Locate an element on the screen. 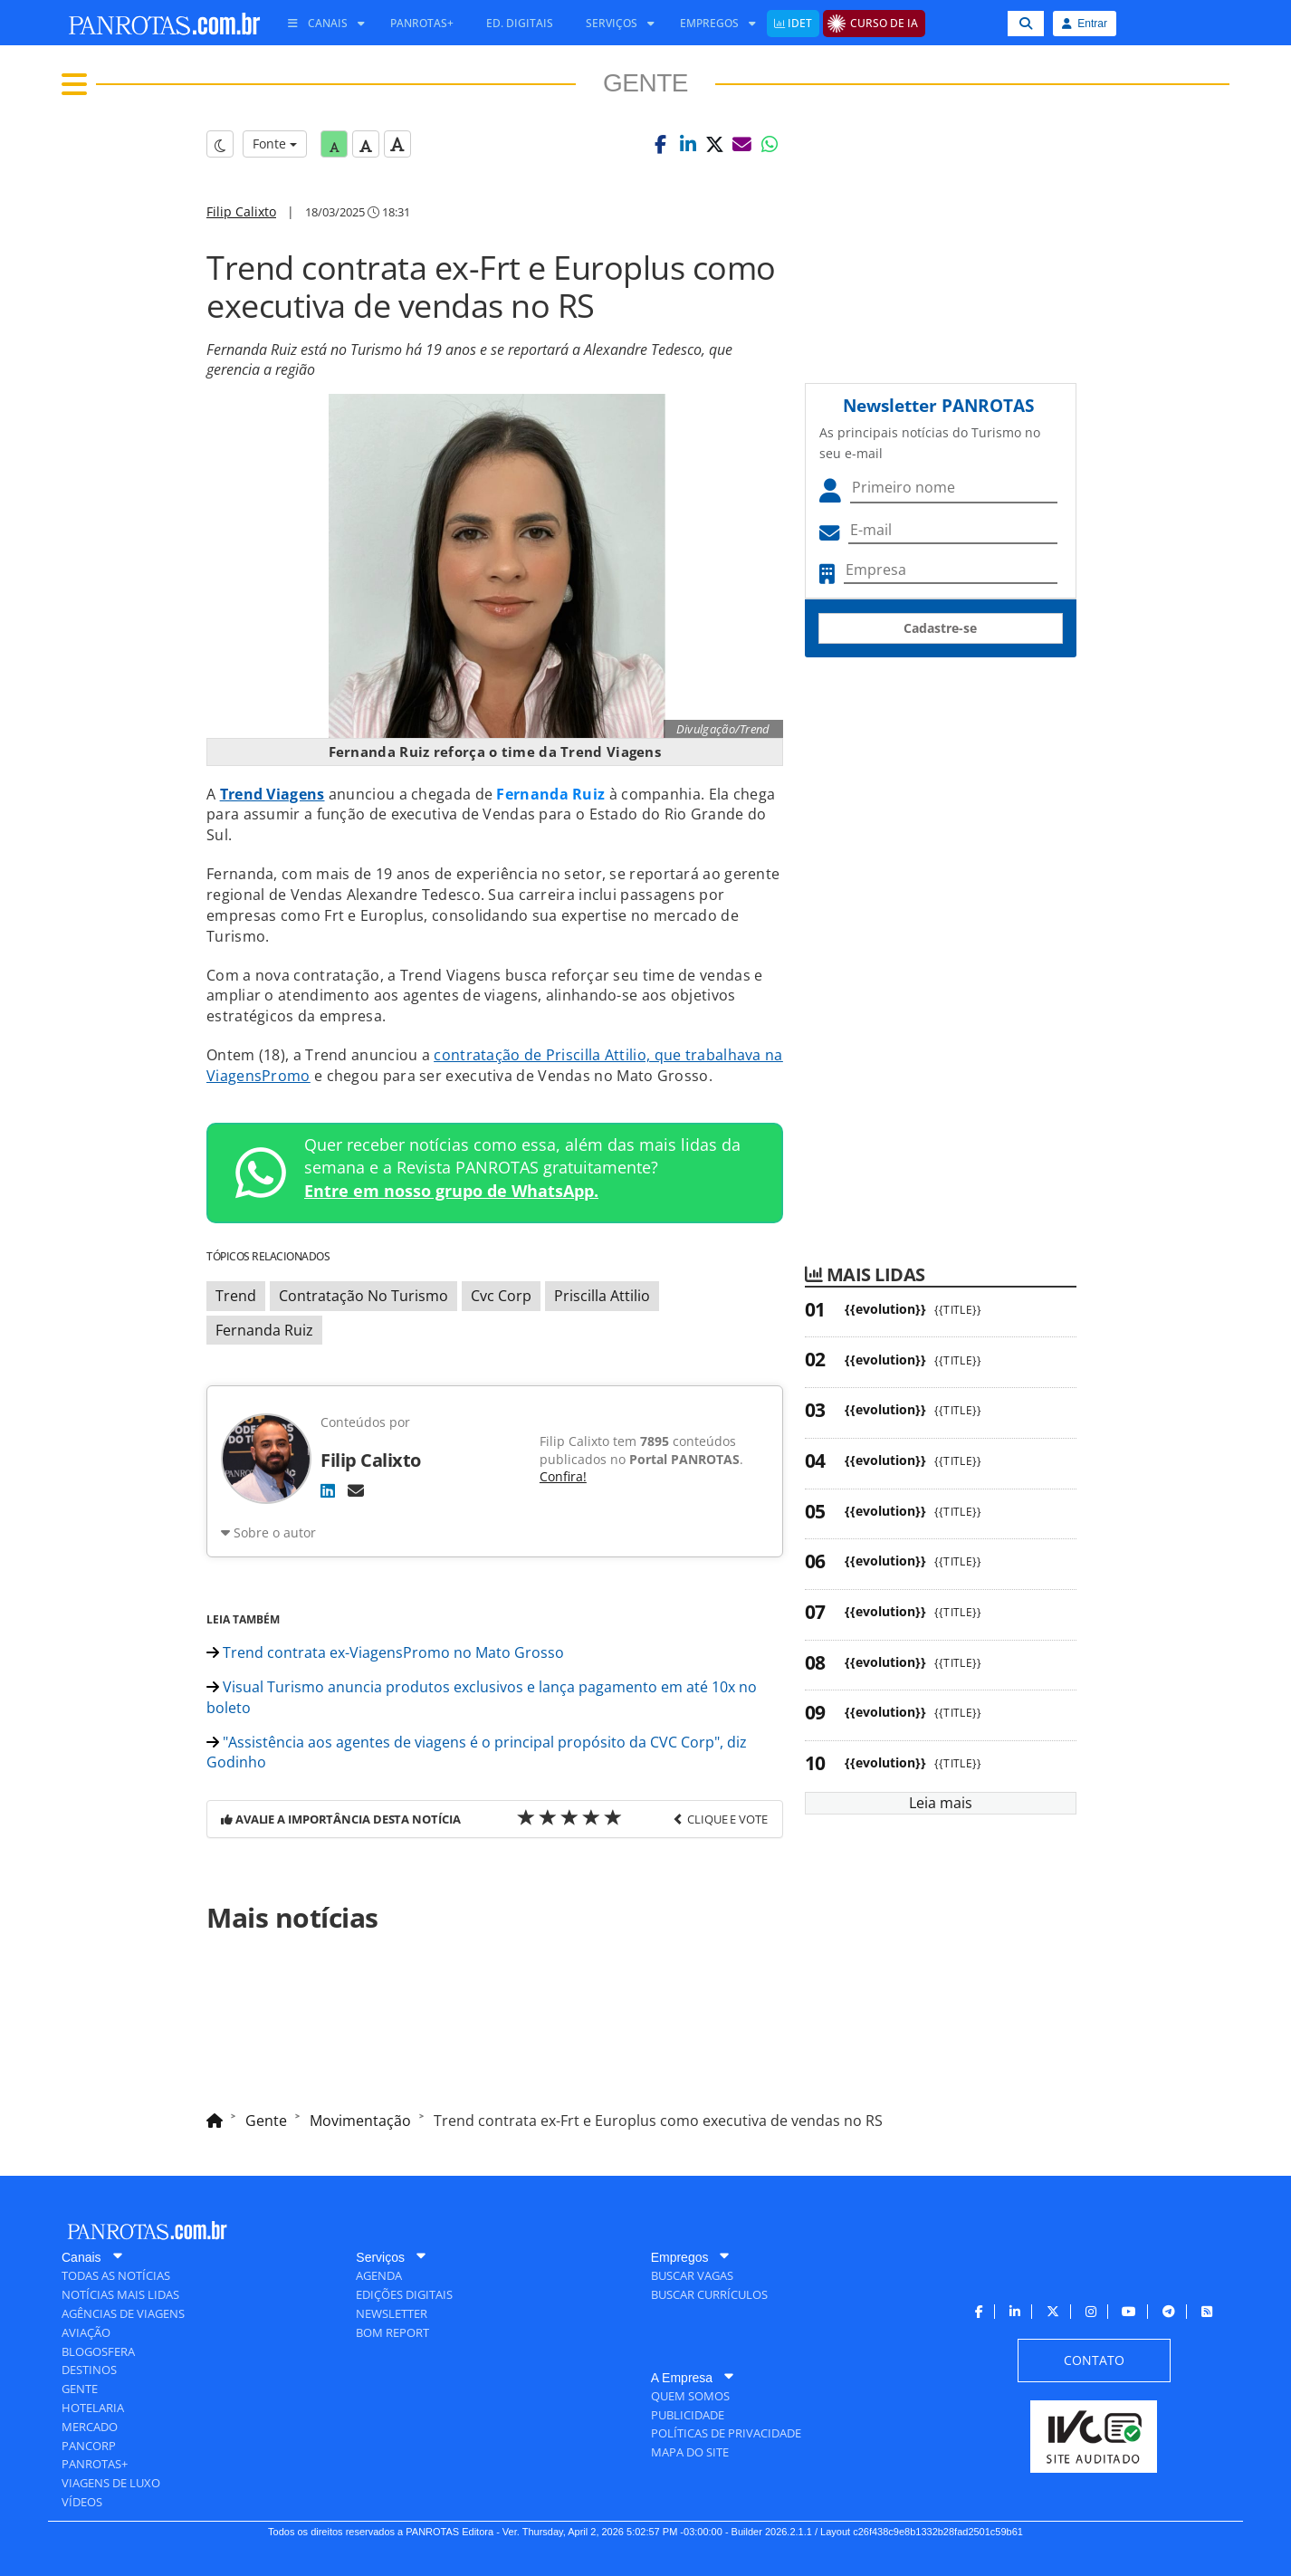  Trend contrata ex-ViagensPromo no Mato Grosso is located at coordinates (385, 1652).